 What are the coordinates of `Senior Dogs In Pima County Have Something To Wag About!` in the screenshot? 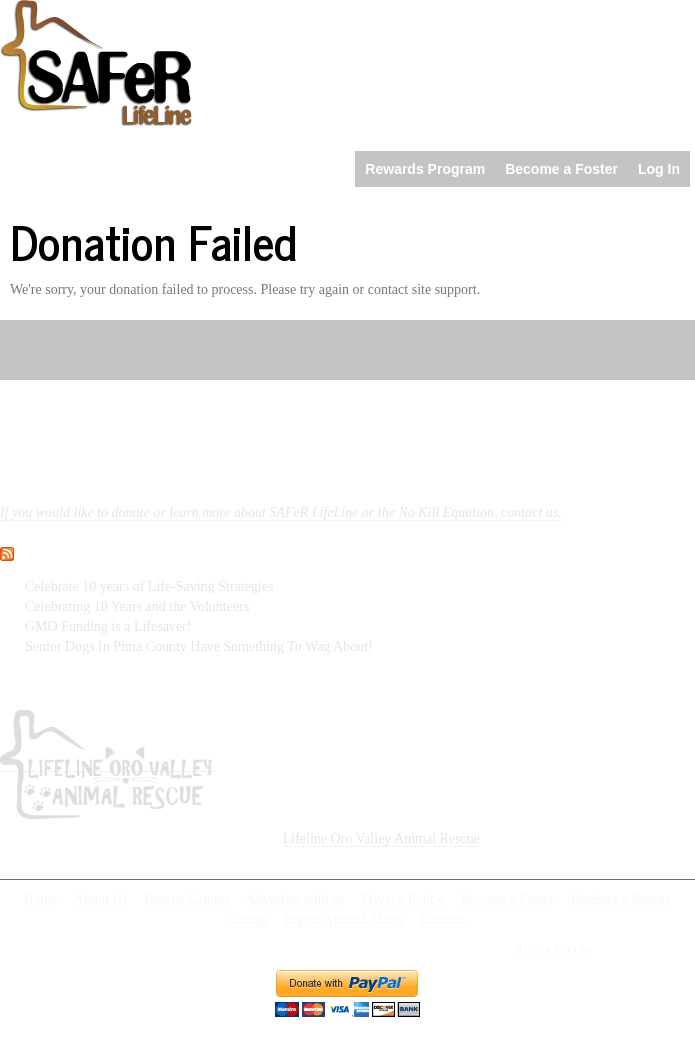 It's located at (199, 646).